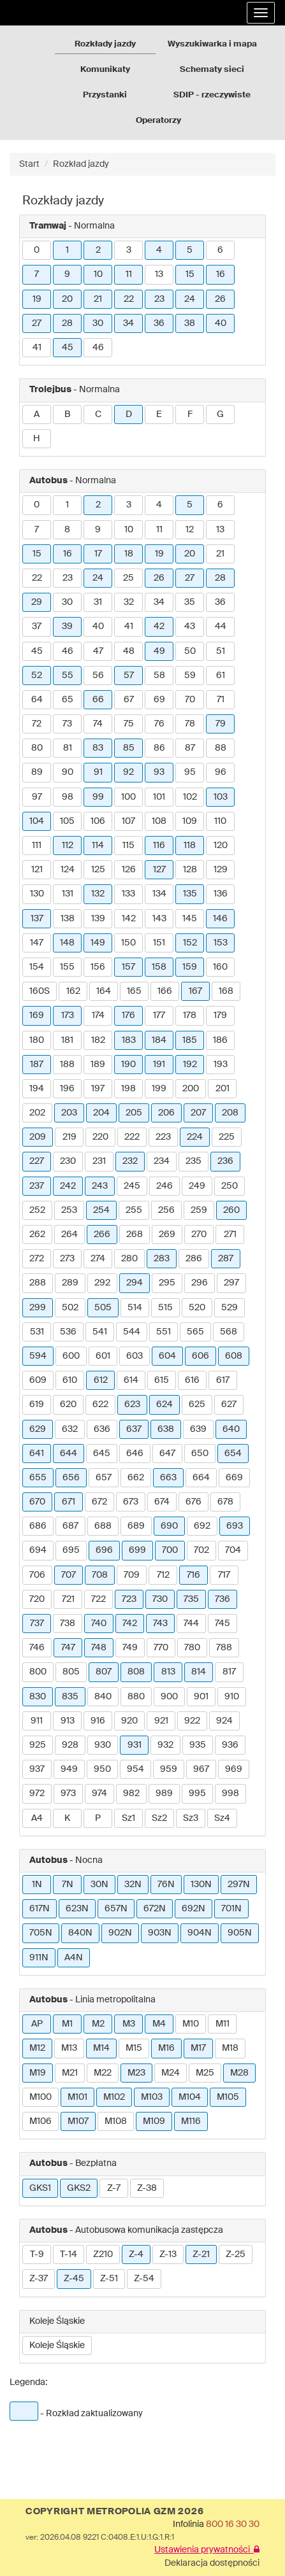 Image resolution: width=285 pixels, height=2576 pixels. What do you see at coordinates (190, 797) in the screenshot?
I see `102 [button]` at bounding box center [190, 797].